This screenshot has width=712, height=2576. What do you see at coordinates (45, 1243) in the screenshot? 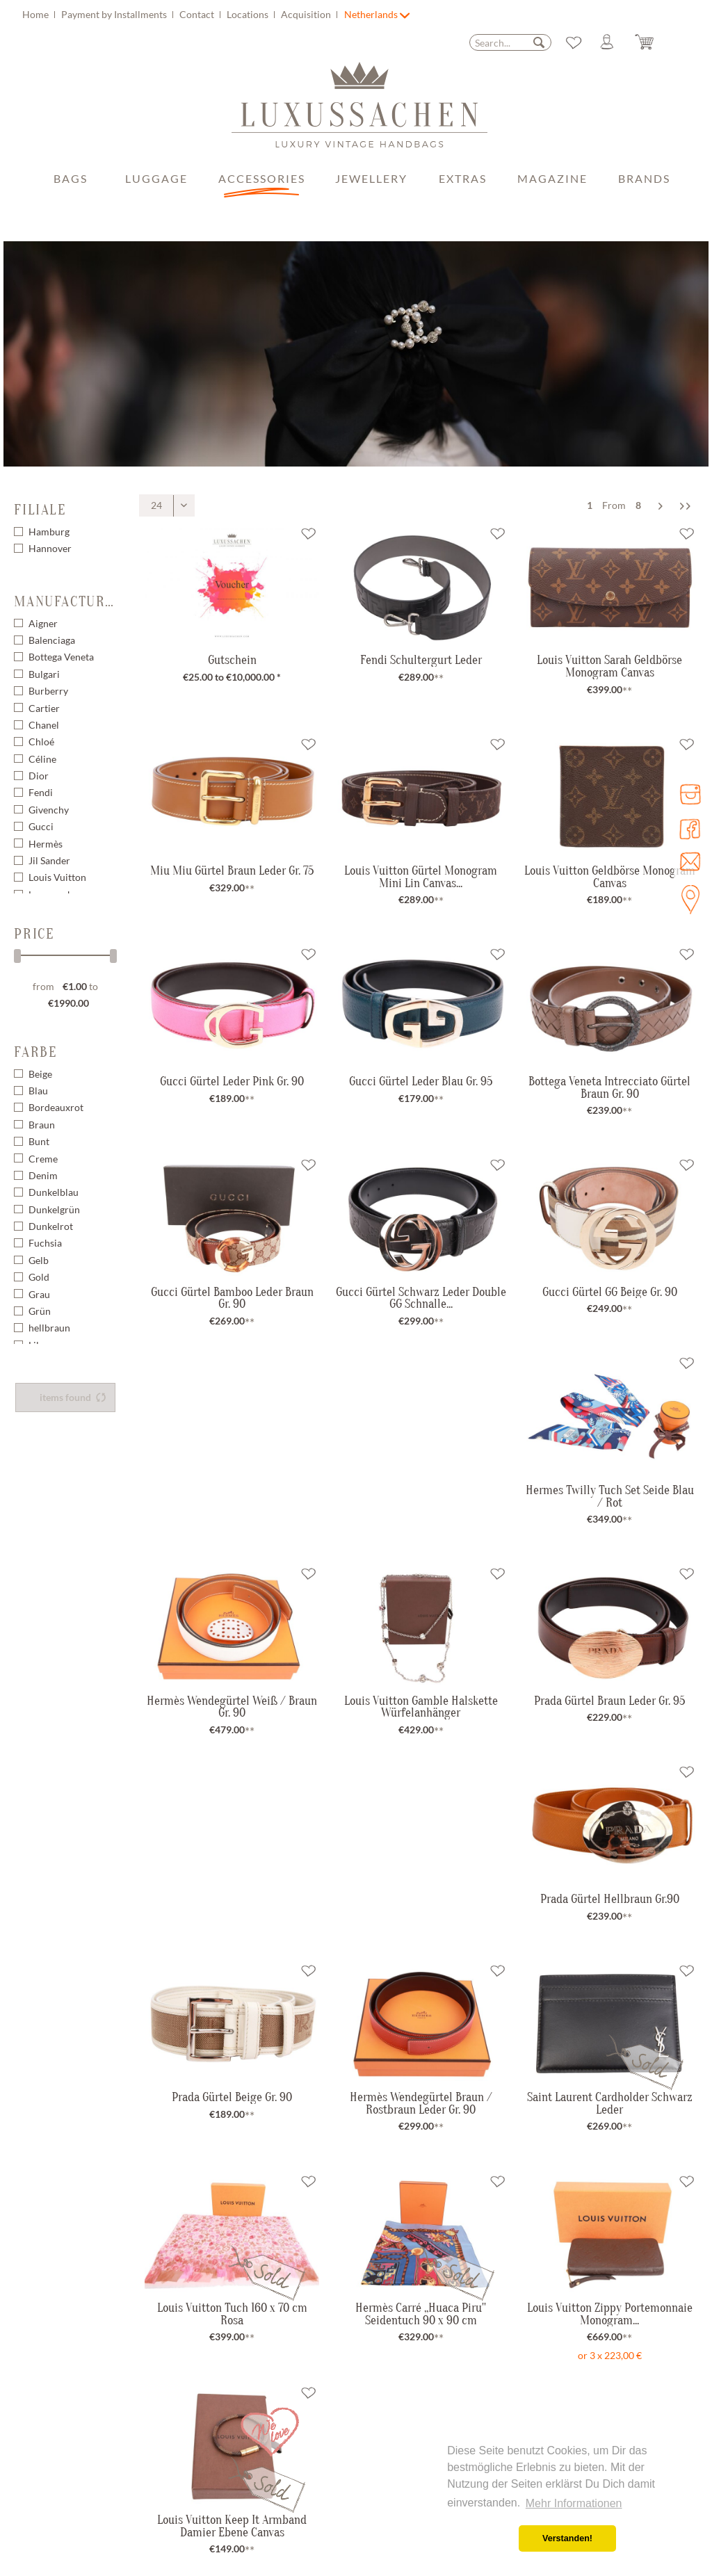
I see `Fuchsia` at bounding box center [45, 1243].